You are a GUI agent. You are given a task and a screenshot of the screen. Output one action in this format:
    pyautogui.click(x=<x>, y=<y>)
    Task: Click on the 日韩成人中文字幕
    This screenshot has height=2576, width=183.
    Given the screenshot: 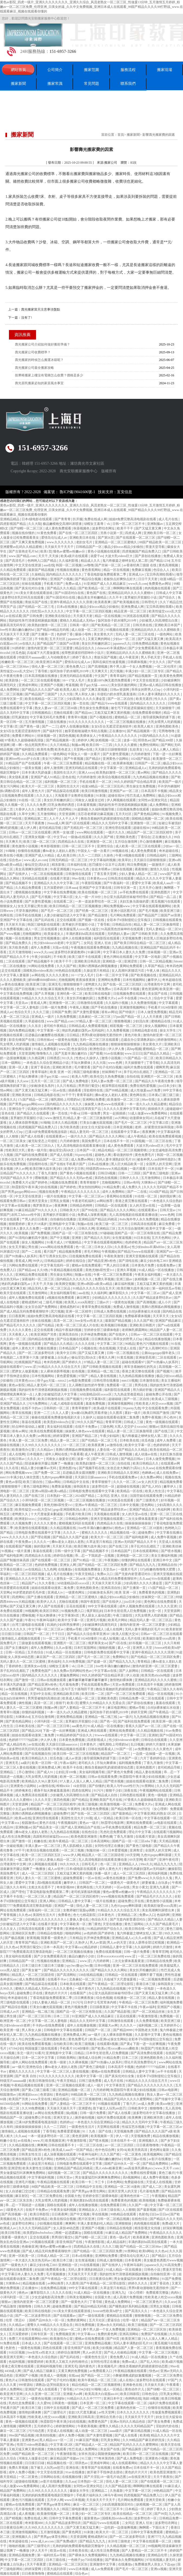 What is the action you would take?
    pyautogui.click(x=169, y=593)
    